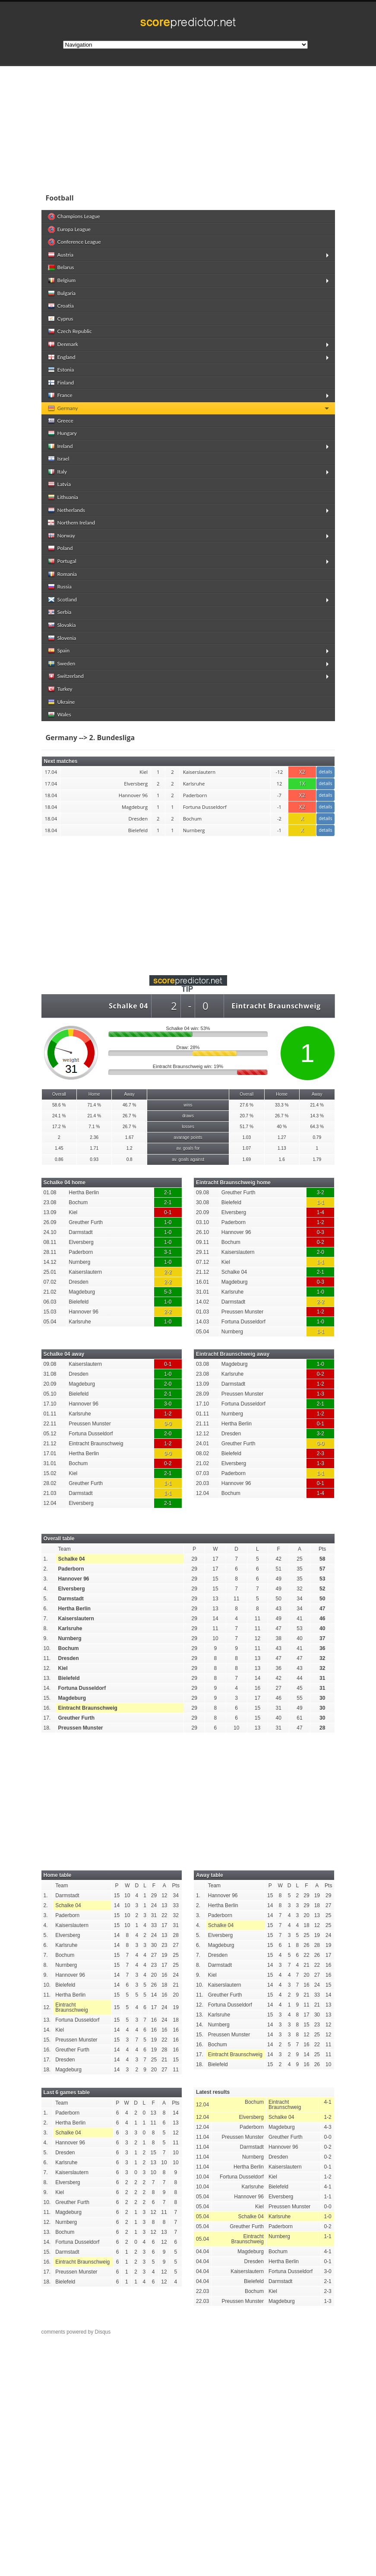 This screenshot has width=376, height=2576. What do you see at coordinates (46, 1628) in the screenshot?
I see `8.` at bounding box center [46, 1628].